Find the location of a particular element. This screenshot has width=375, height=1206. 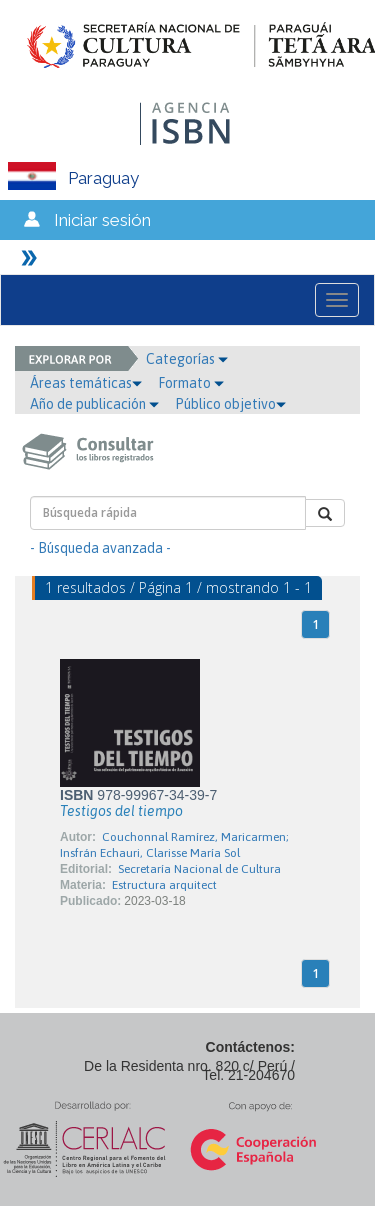

Secretaría Nacional de Cultura is located at coordinates (199, 869).